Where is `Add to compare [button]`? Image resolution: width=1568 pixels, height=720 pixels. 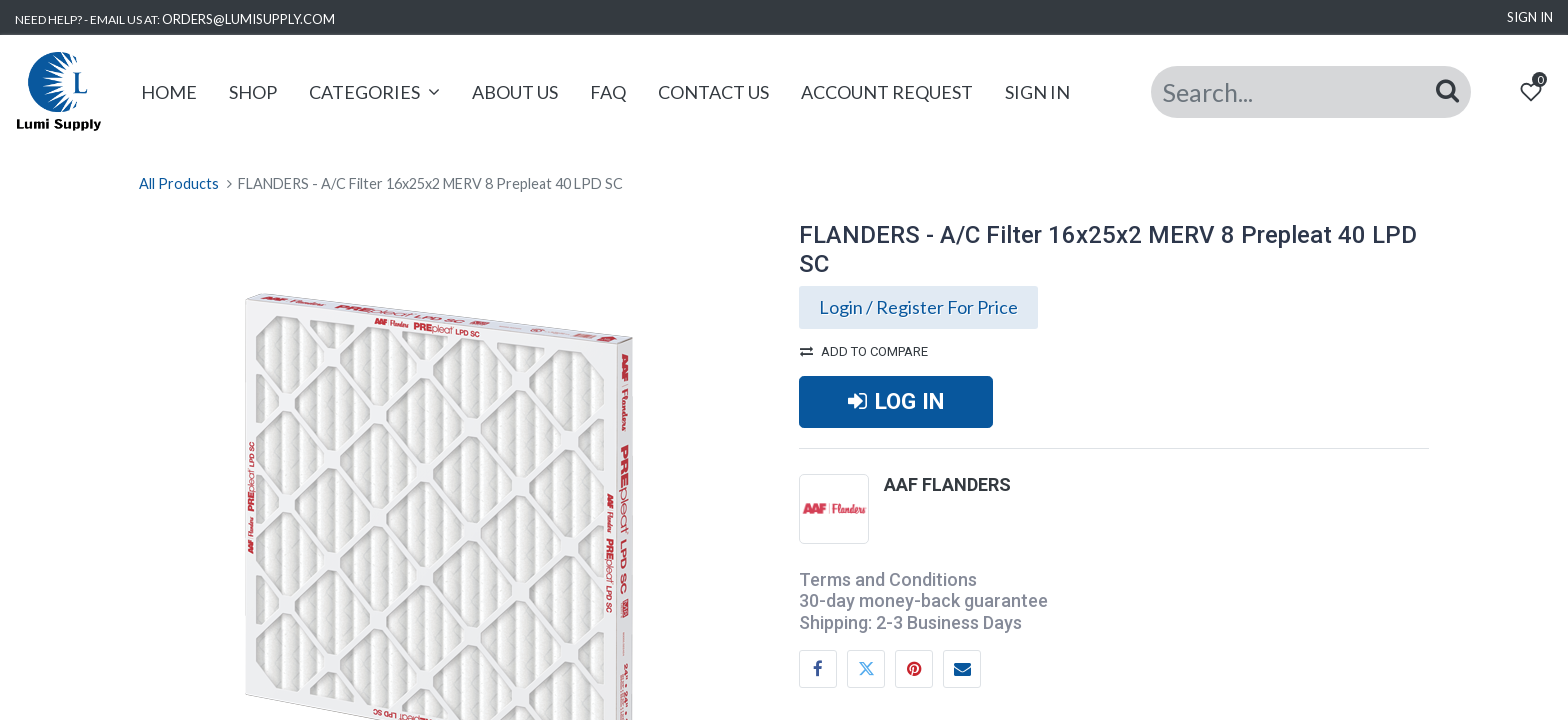
Add to compare [button] is located at coordinates (864, 351).